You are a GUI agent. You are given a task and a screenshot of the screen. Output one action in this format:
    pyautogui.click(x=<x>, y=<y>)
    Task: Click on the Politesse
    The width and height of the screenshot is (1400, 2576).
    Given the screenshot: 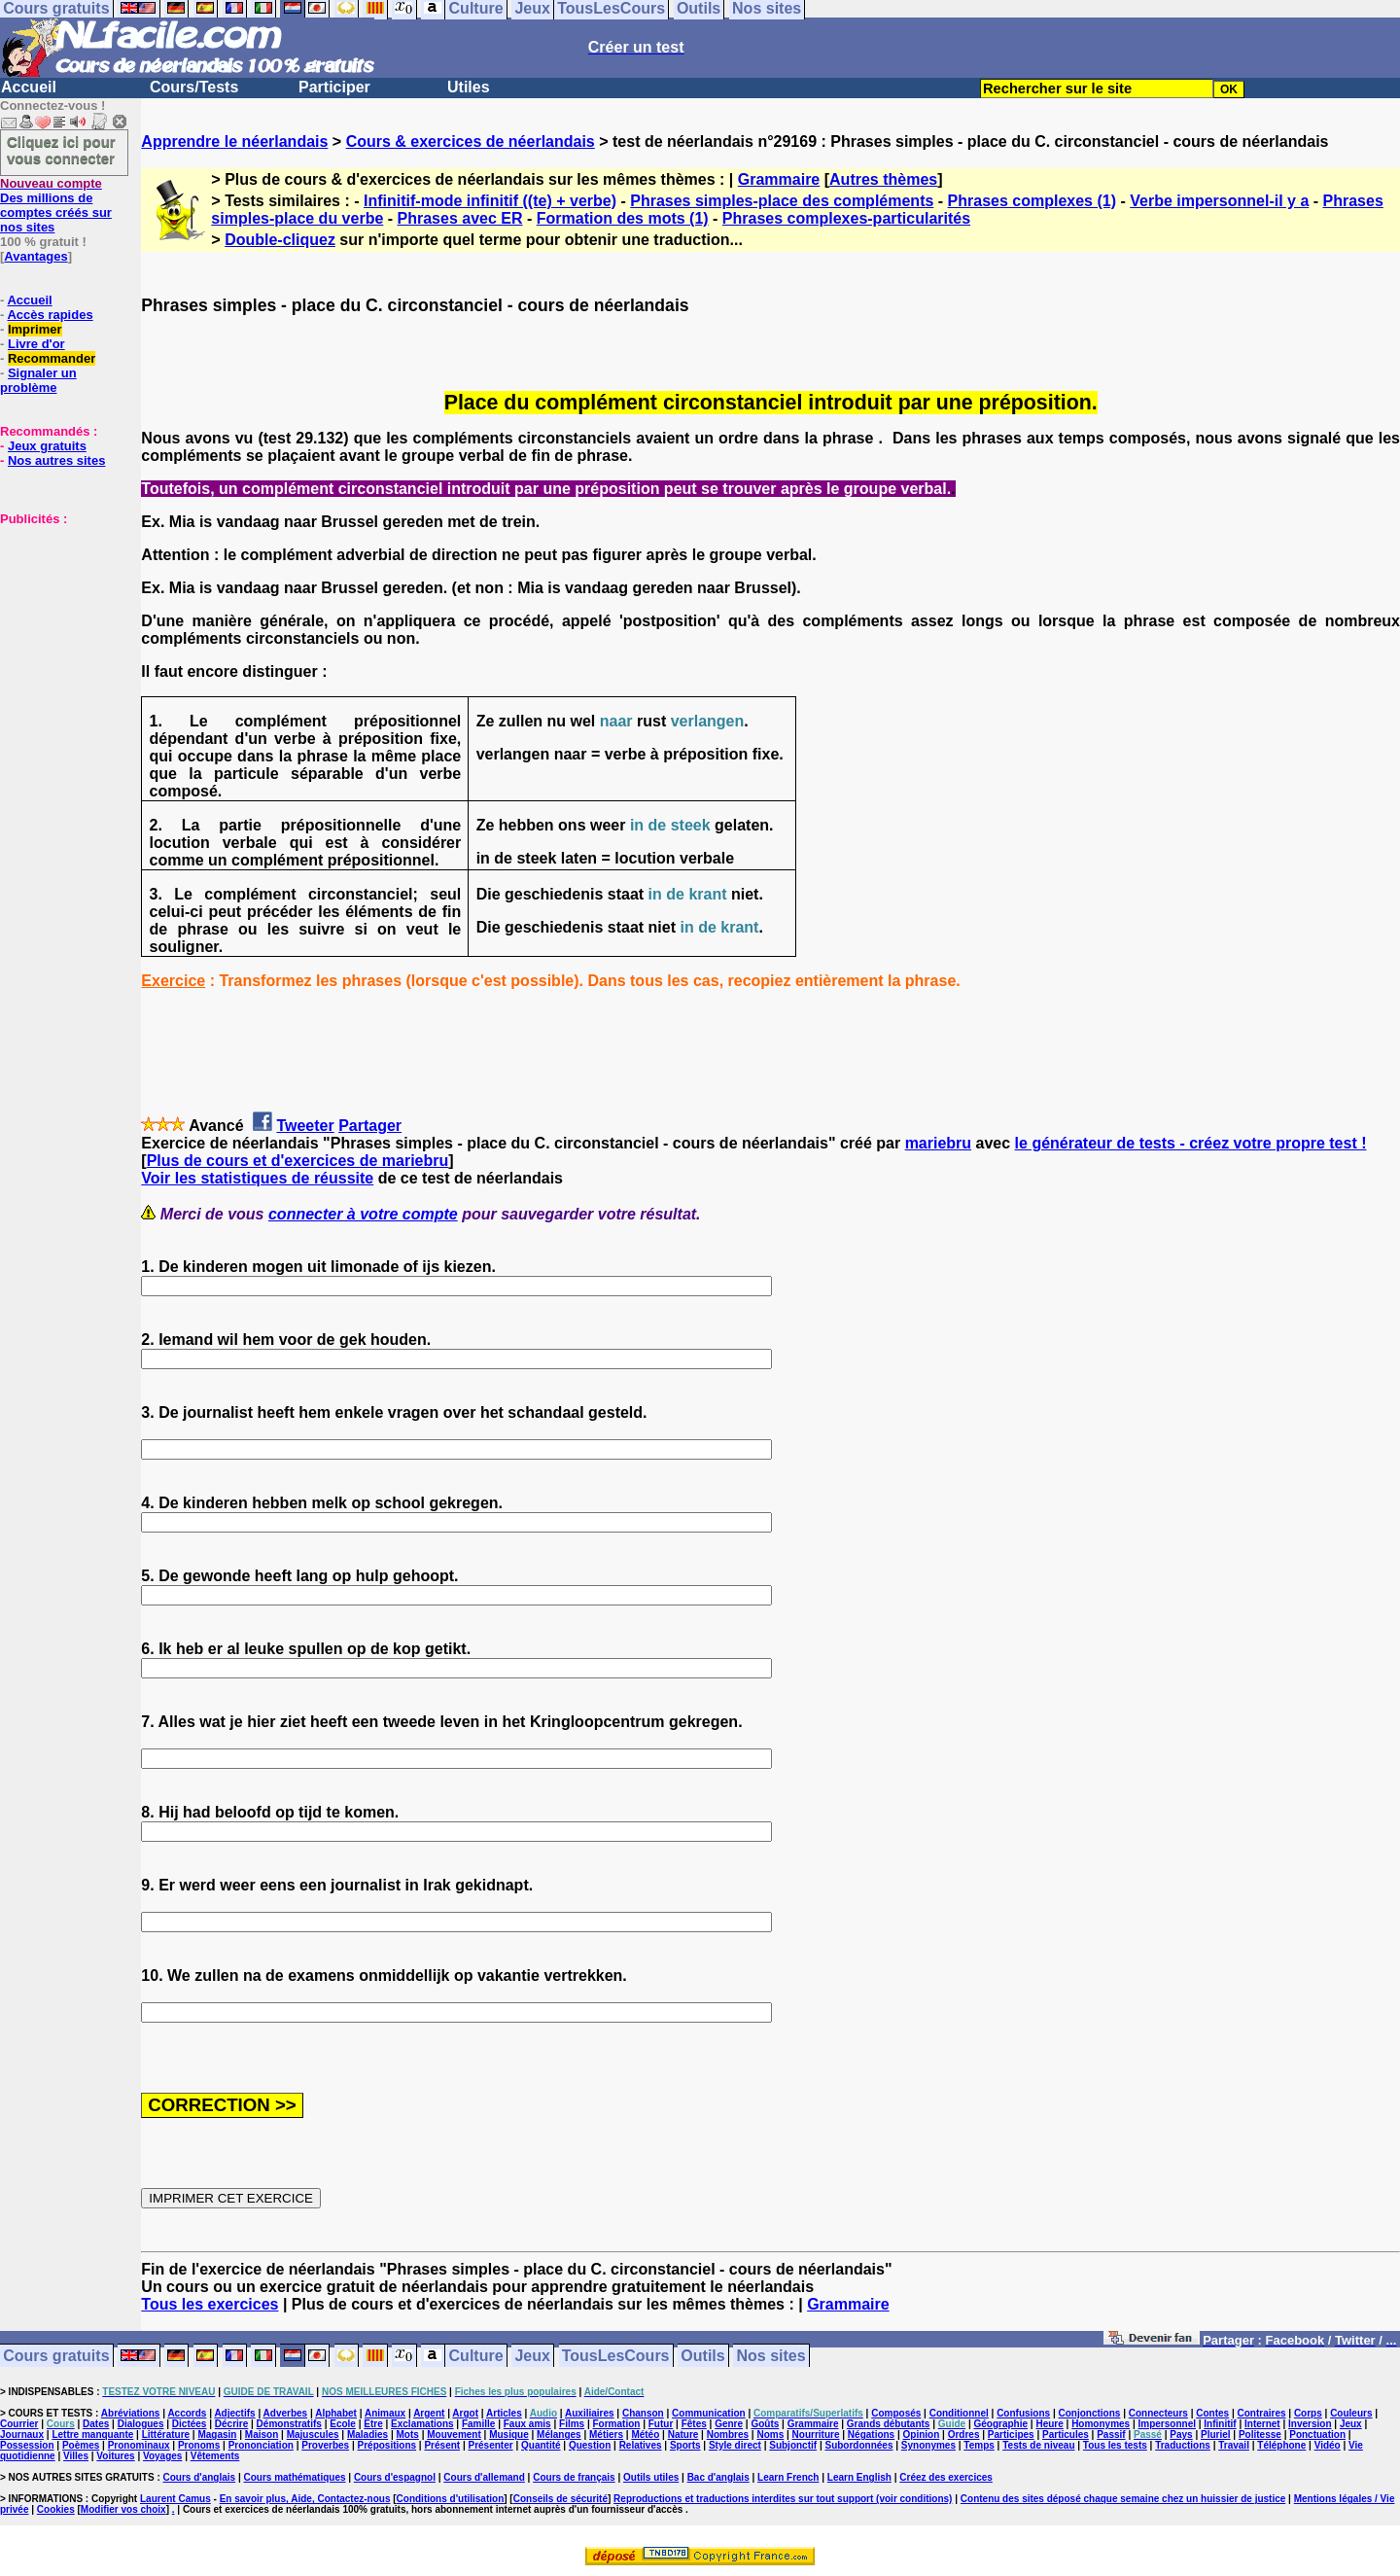 What is the action you would take?
    pyautogui.click(x=1260, y=2434)
    